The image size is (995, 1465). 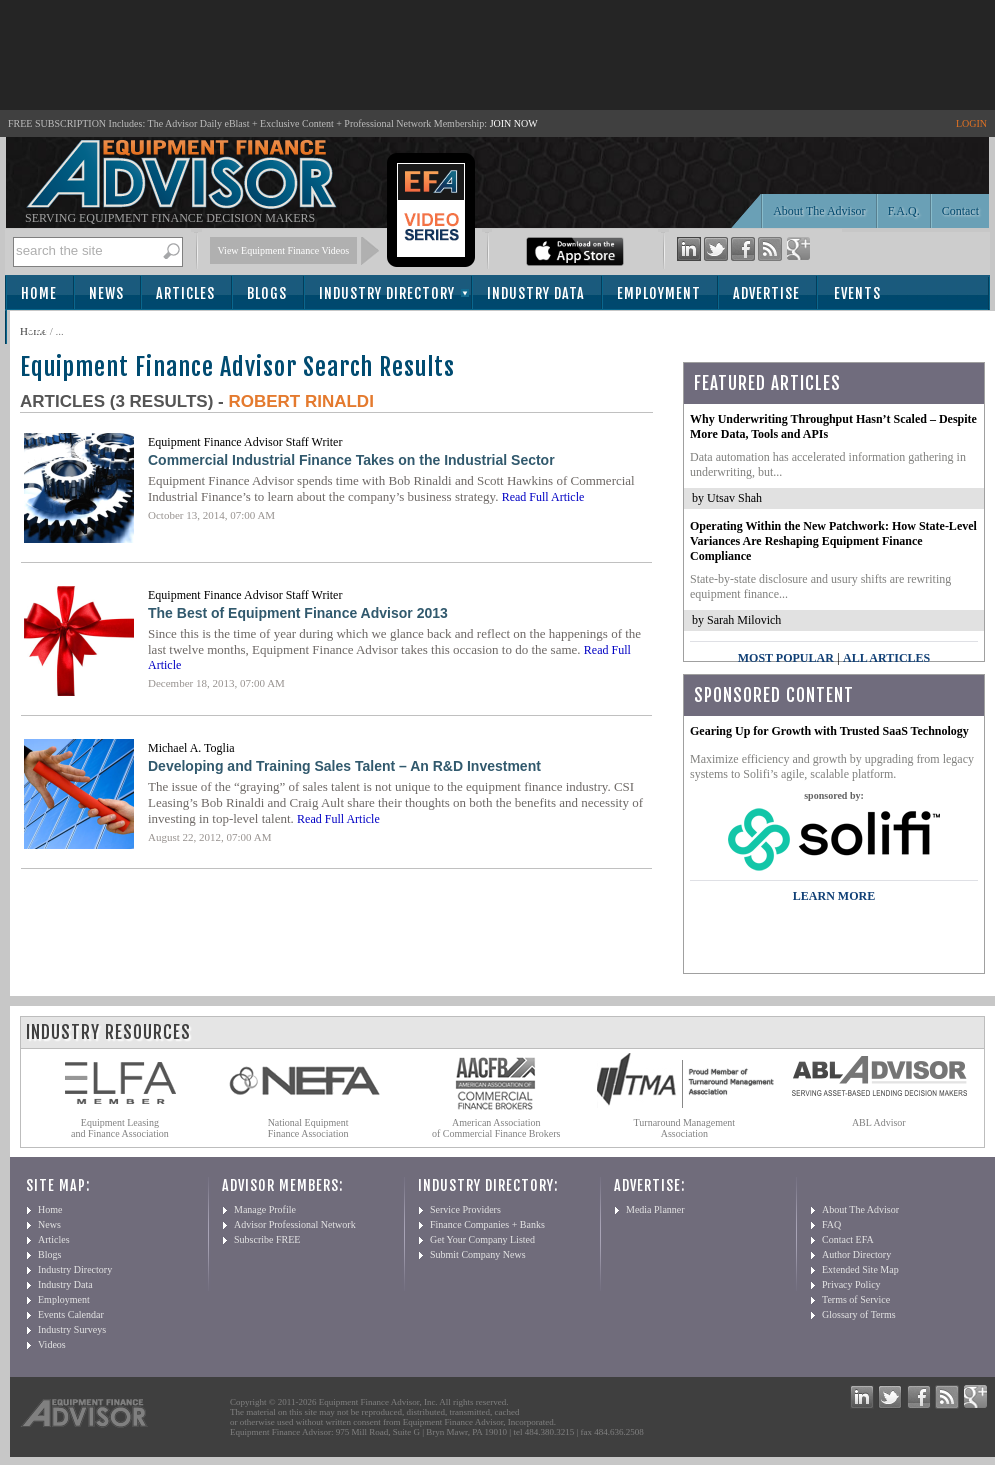 I want to click on Subscribe, so click(x=61, y=328).